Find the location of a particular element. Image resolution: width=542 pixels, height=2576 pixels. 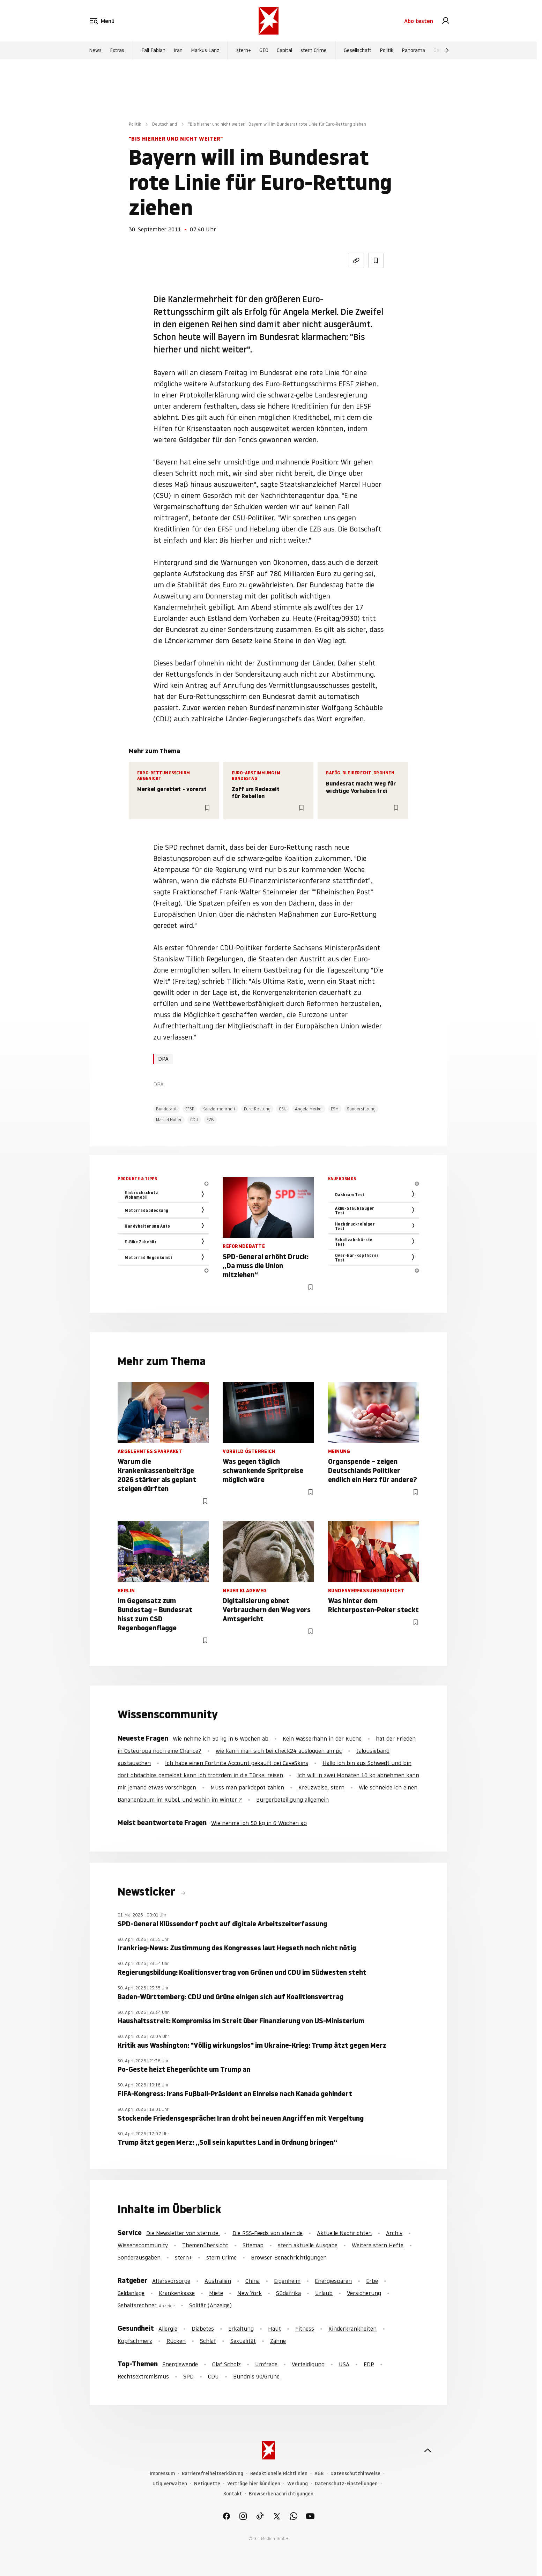

Politik is located at coordinates (386, 50).